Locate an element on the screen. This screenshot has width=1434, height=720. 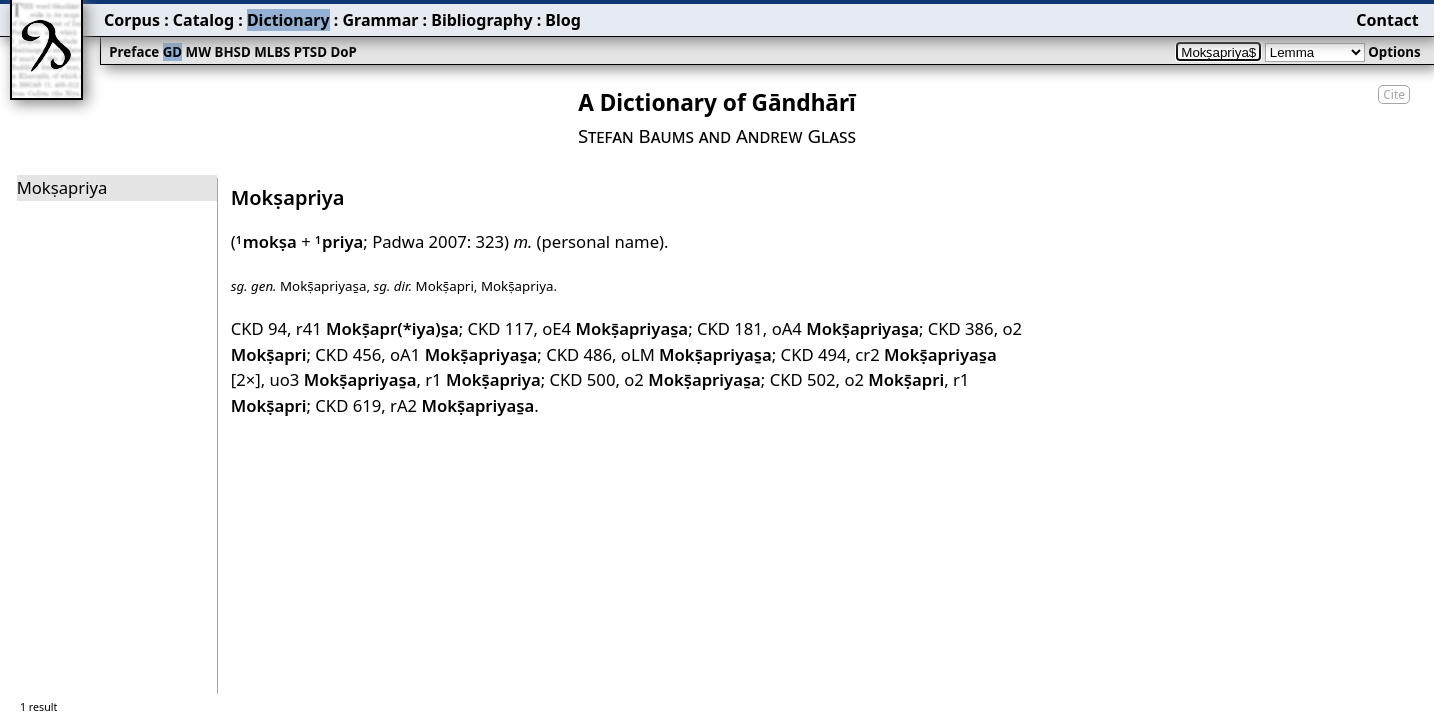
oLM is located at coordinates (696, 354).